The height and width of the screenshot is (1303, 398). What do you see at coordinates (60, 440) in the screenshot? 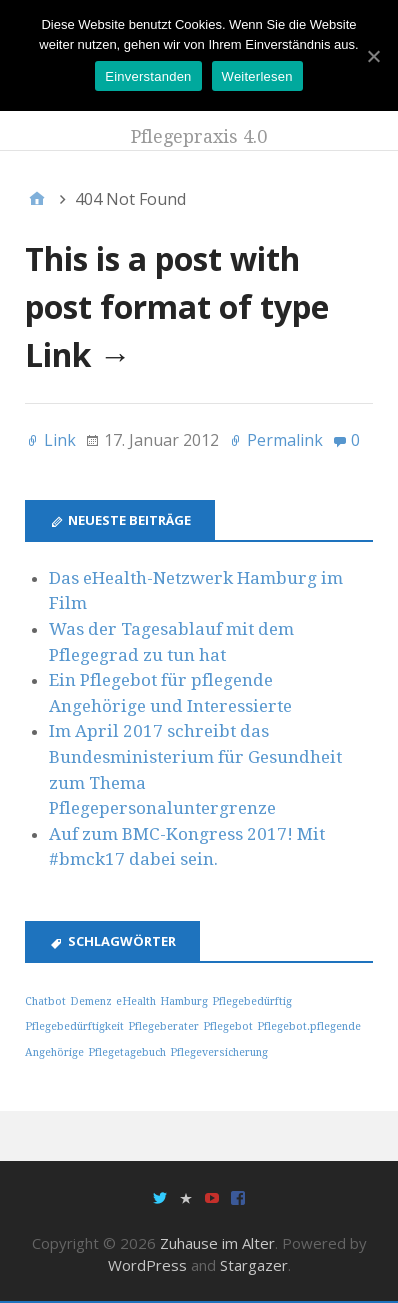
I see `Link` at bounding box center [60, 440].